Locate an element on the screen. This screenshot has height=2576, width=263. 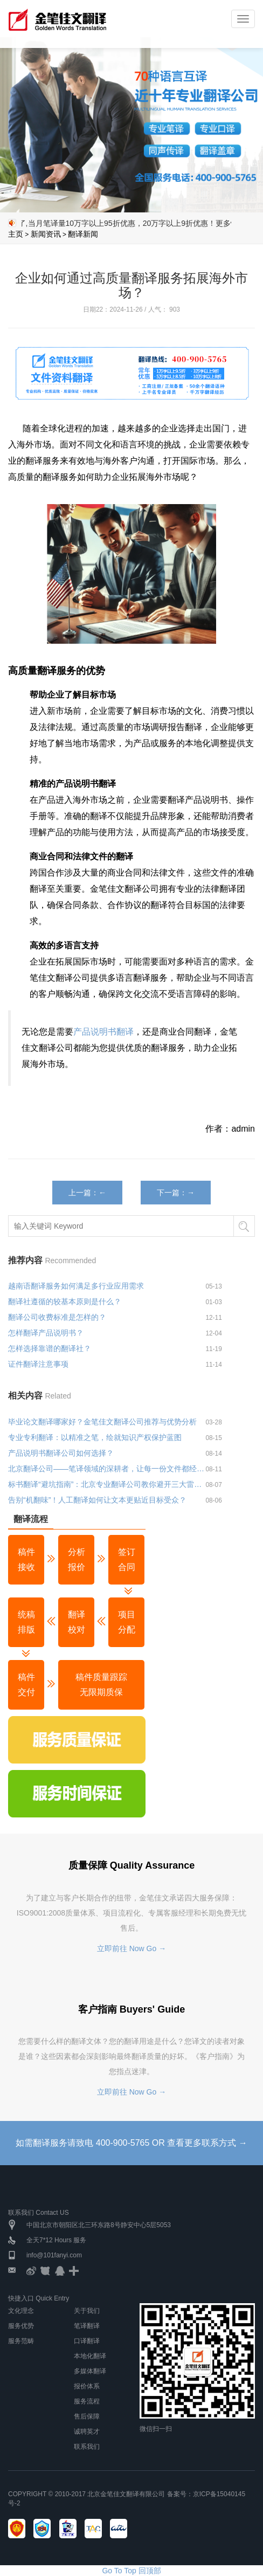
服务流程 is located at coordinates (87, 2401).